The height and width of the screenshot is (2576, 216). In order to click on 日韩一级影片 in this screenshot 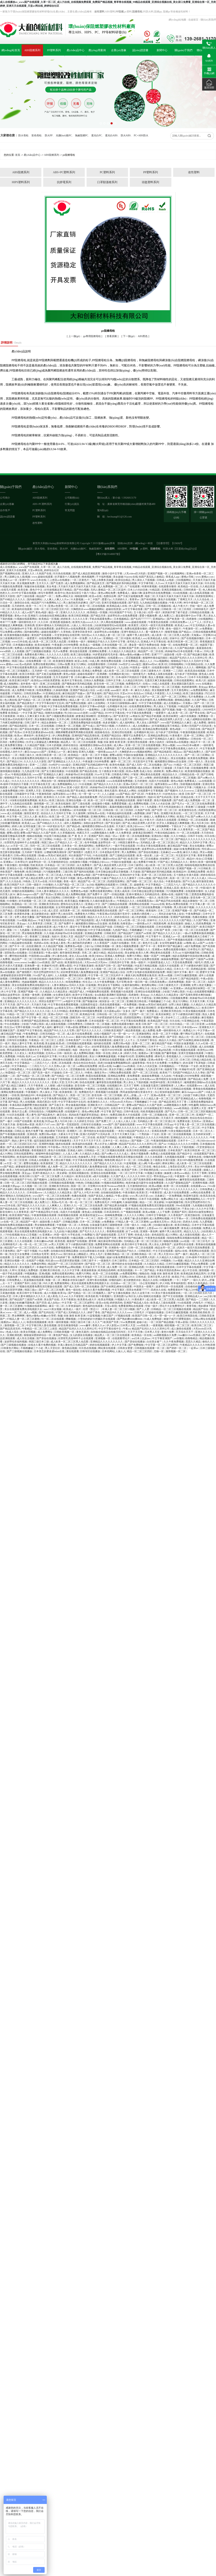, I will do `click(34, 884)`.